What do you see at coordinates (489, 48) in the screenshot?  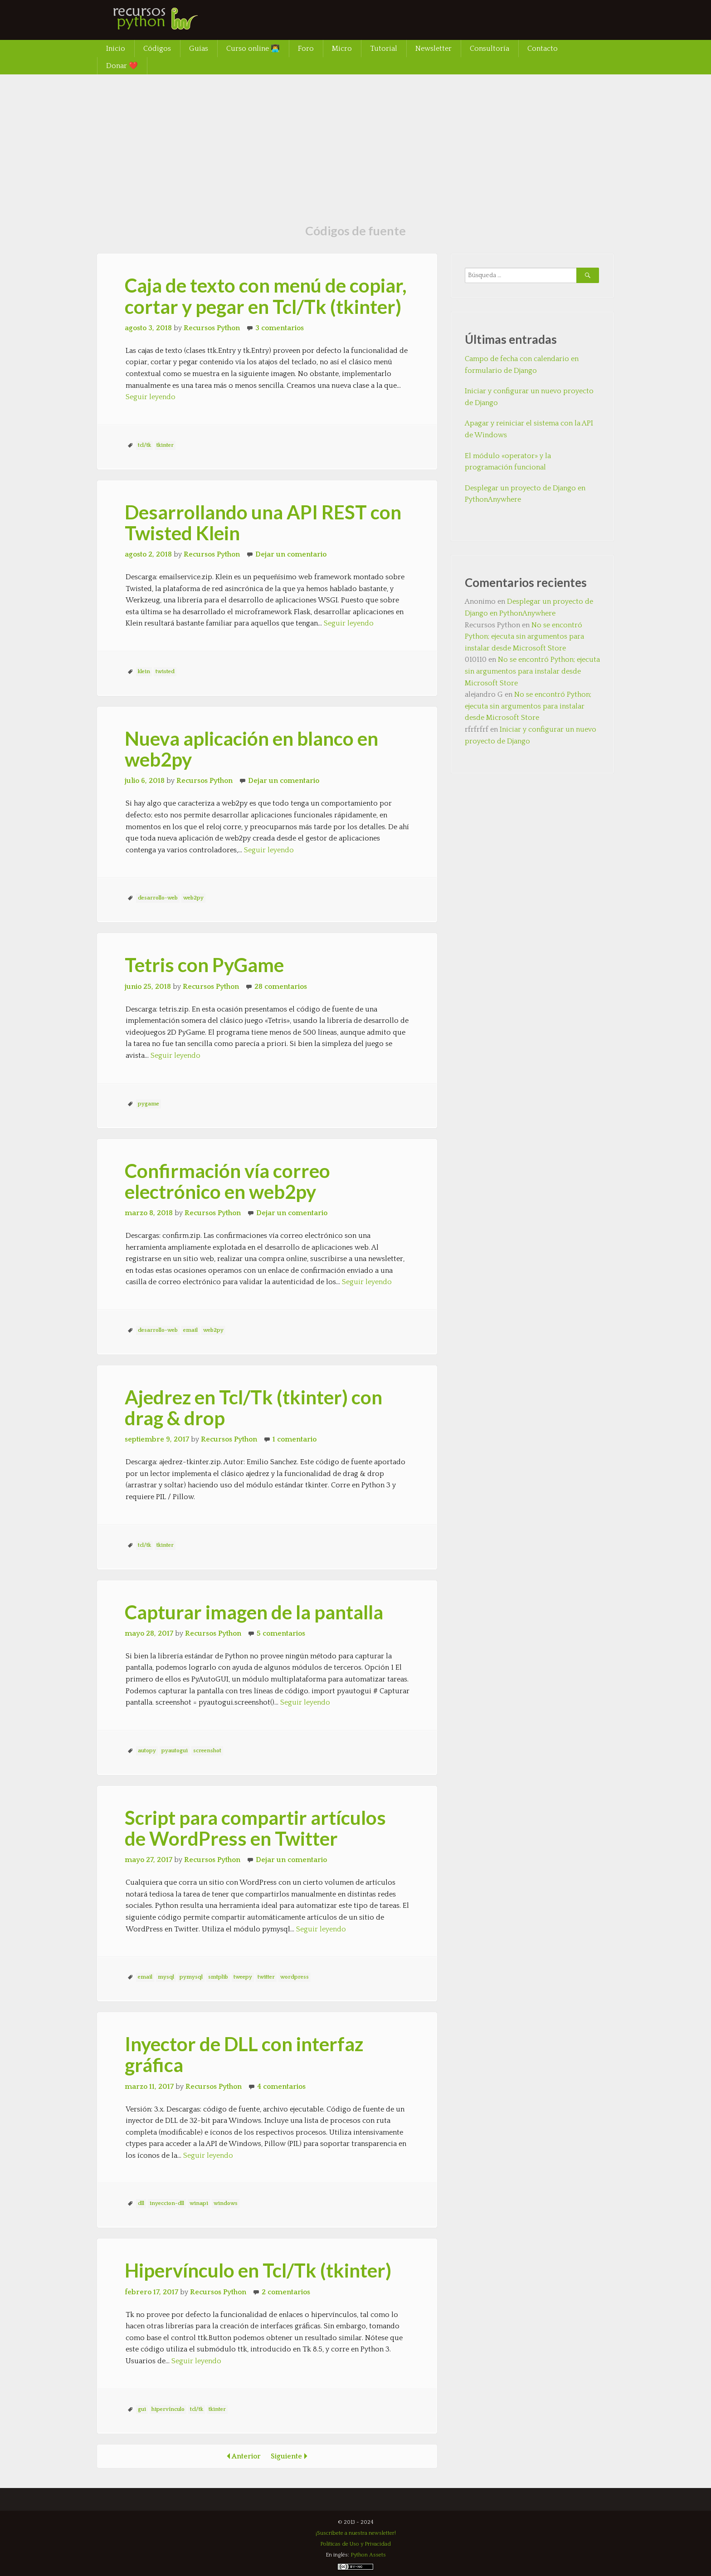 I see `Consultoría` at bounding box center [489, 48].